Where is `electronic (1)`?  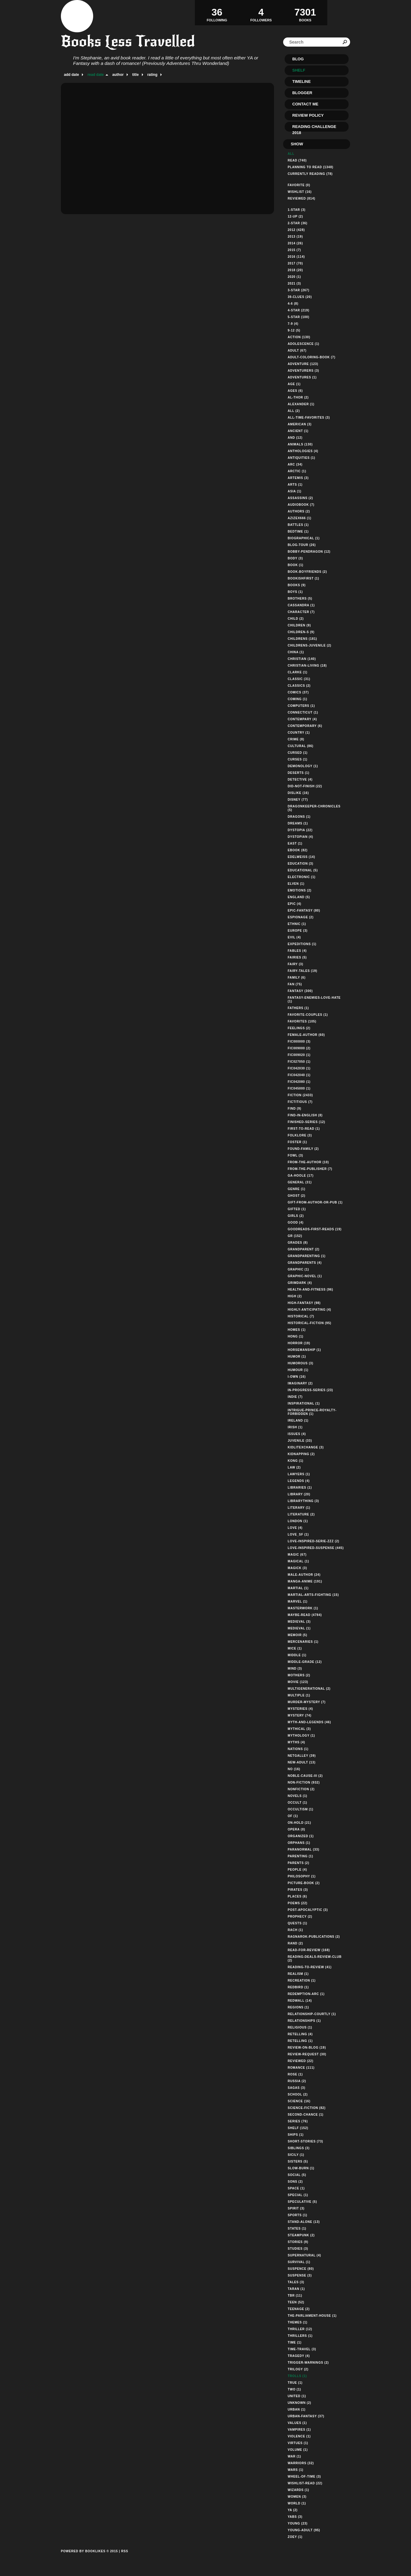
electronic (1) is located at coordinates (301, 877).